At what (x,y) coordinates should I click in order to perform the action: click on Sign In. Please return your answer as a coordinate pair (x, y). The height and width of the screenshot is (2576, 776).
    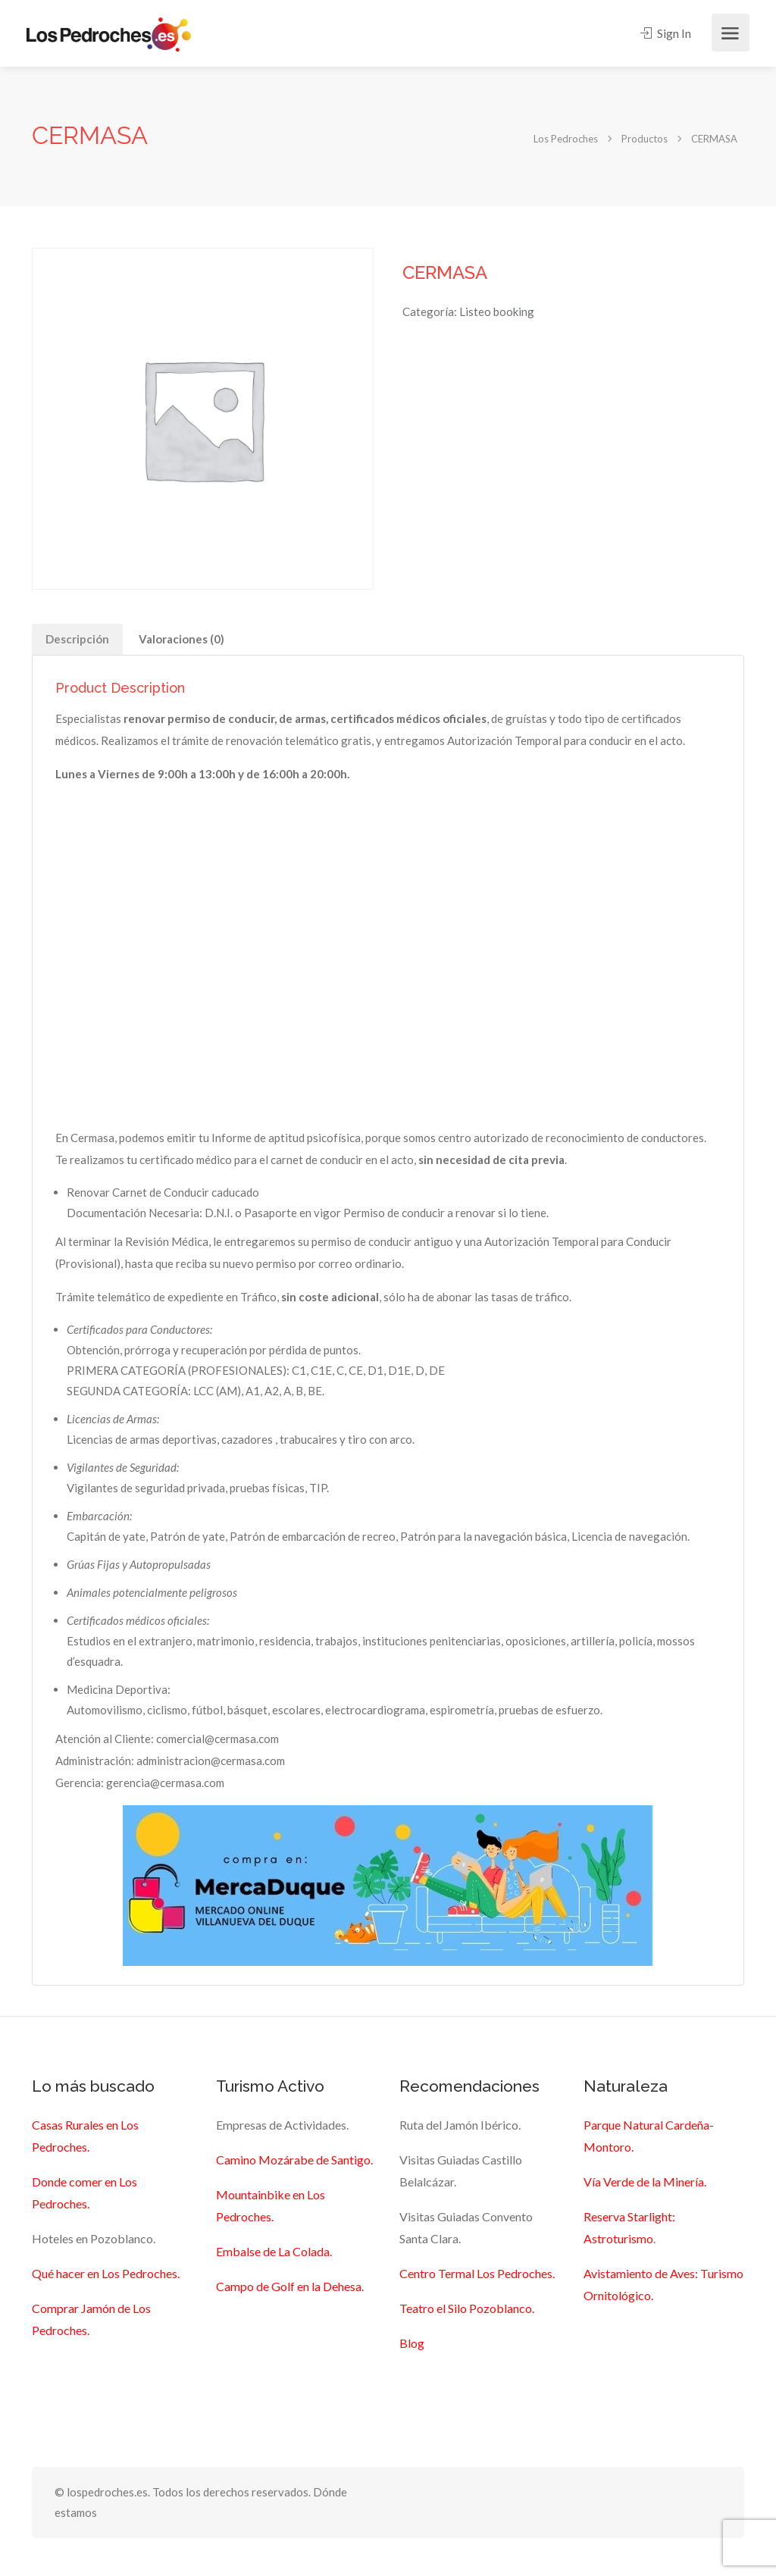
    Looking at the image, I should click on (665, 33).